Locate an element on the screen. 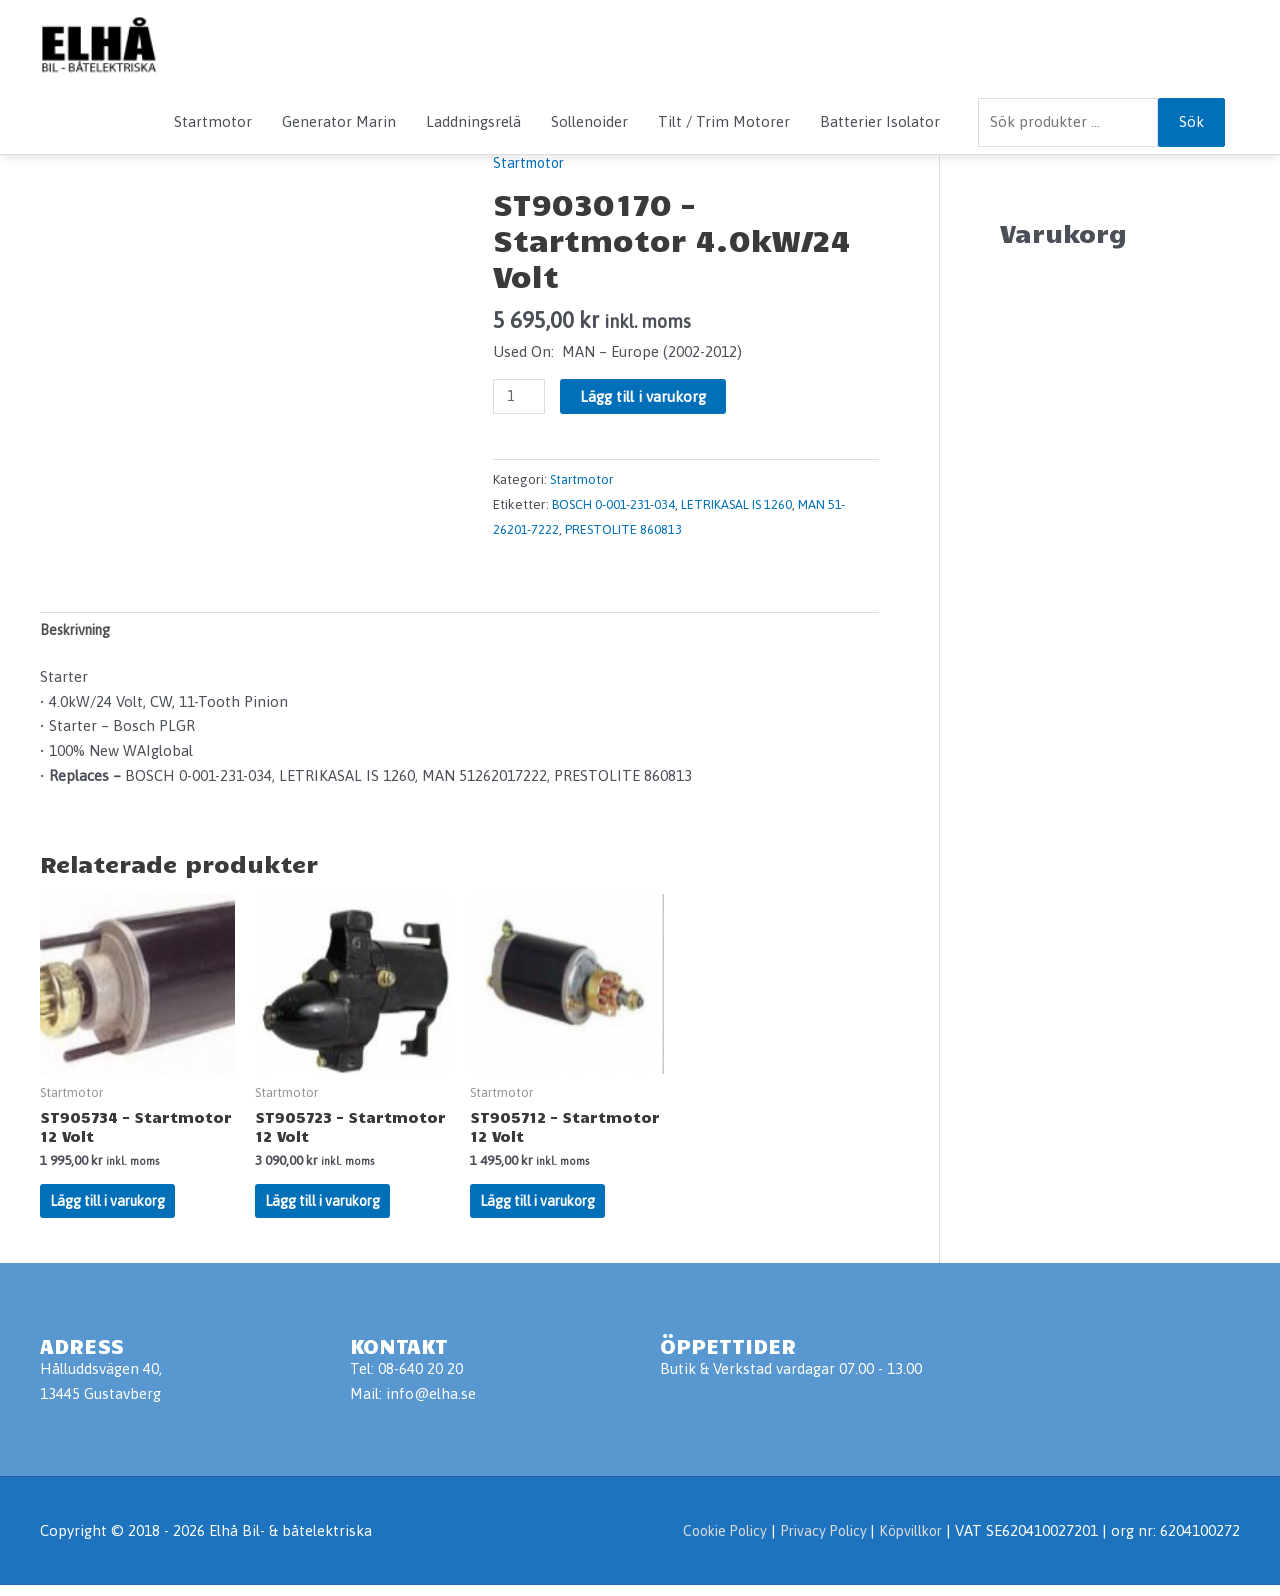 Image resolution: width=1280 pixels, height=1596 pixels. Lägg till i varukorg [Lägg till i varukorgen: ”ST905723 - Startmotor 12 Volt”] is located at coordinates (328, 1209).